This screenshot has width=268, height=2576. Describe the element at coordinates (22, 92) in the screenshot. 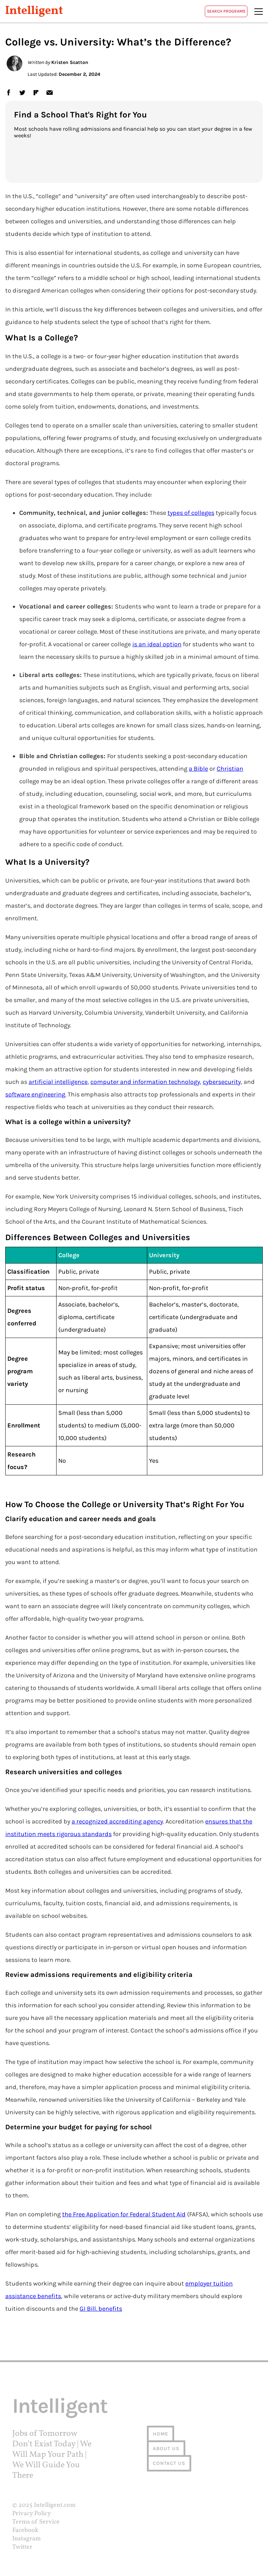

I see `twitter [link]` at that location.